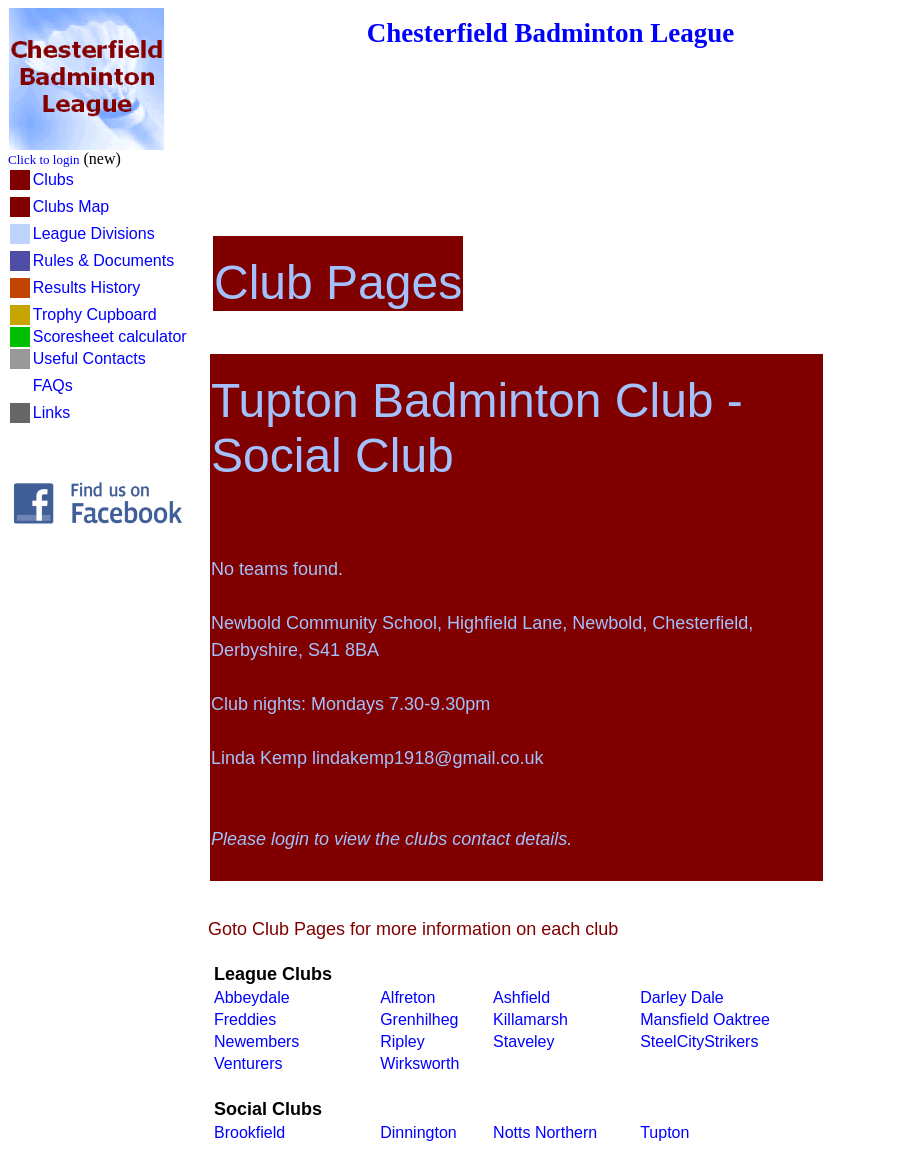 The width and height of the screenshot is (901, 1156). I want to click on SteelCityStrikers, so click(699, 1041).